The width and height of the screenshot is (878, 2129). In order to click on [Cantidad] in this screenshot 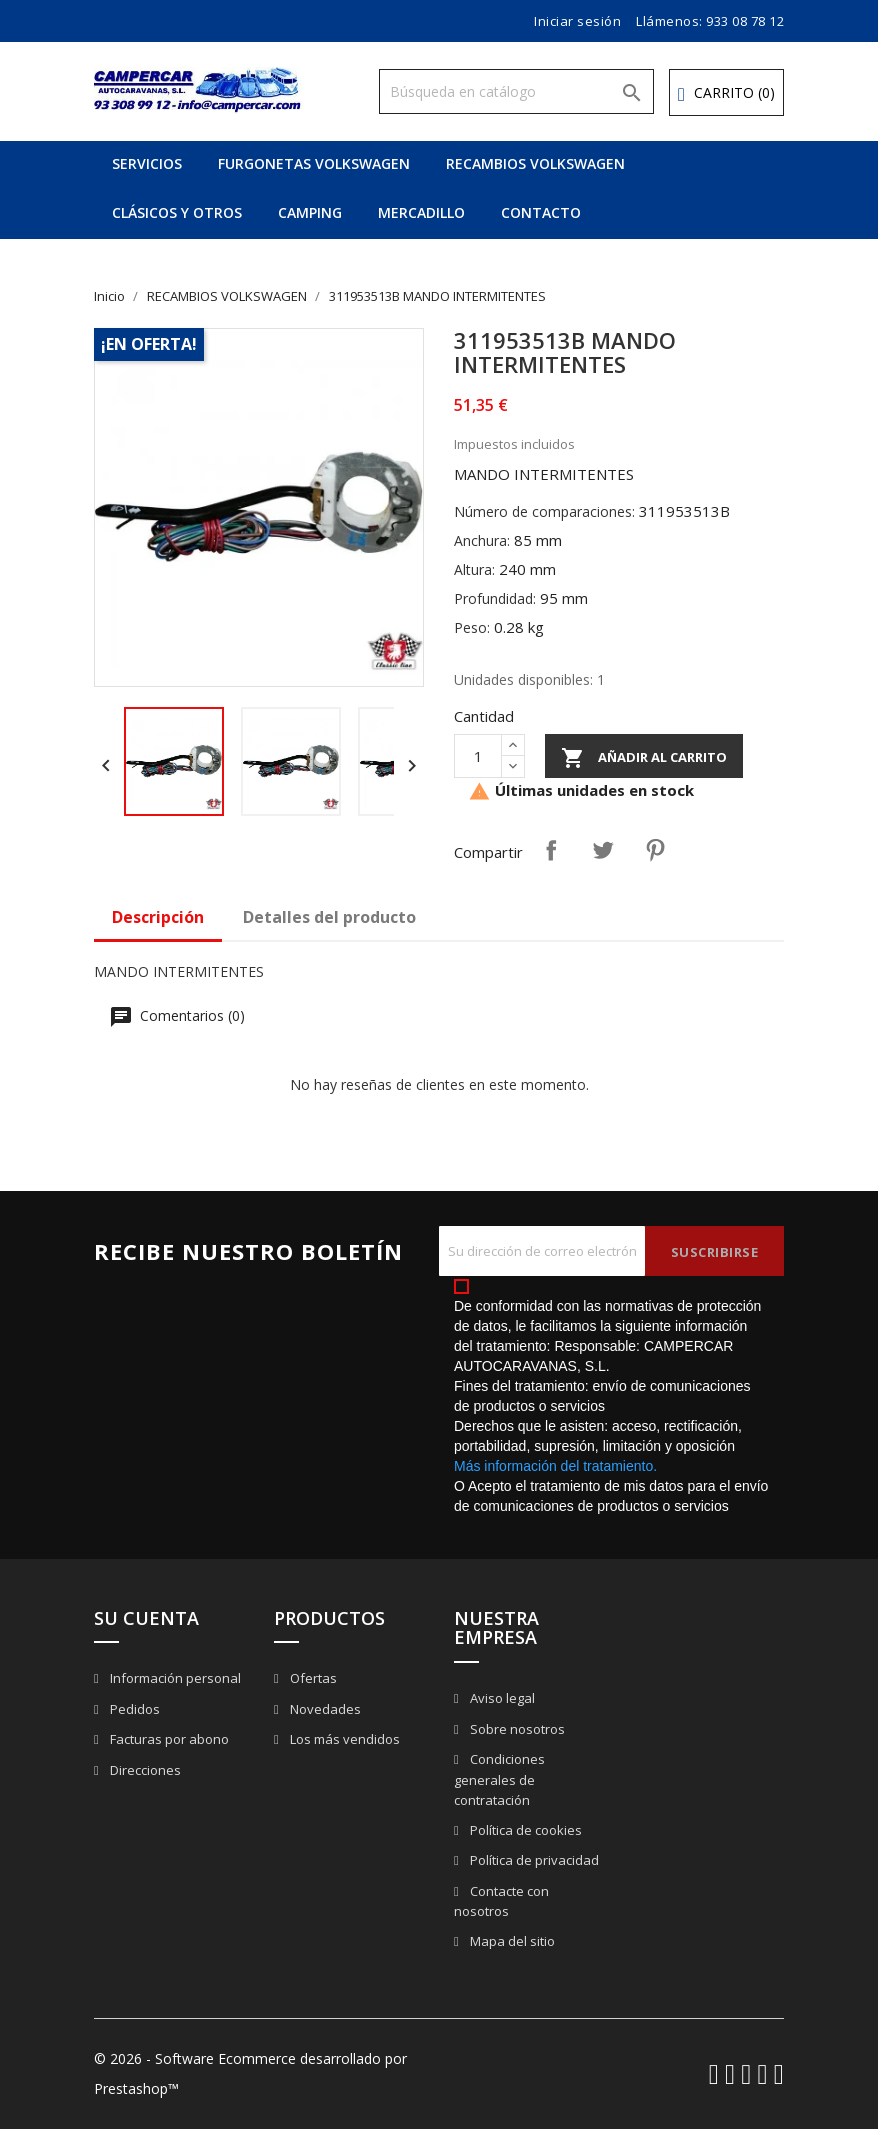, I will do `click(478, 756)`.